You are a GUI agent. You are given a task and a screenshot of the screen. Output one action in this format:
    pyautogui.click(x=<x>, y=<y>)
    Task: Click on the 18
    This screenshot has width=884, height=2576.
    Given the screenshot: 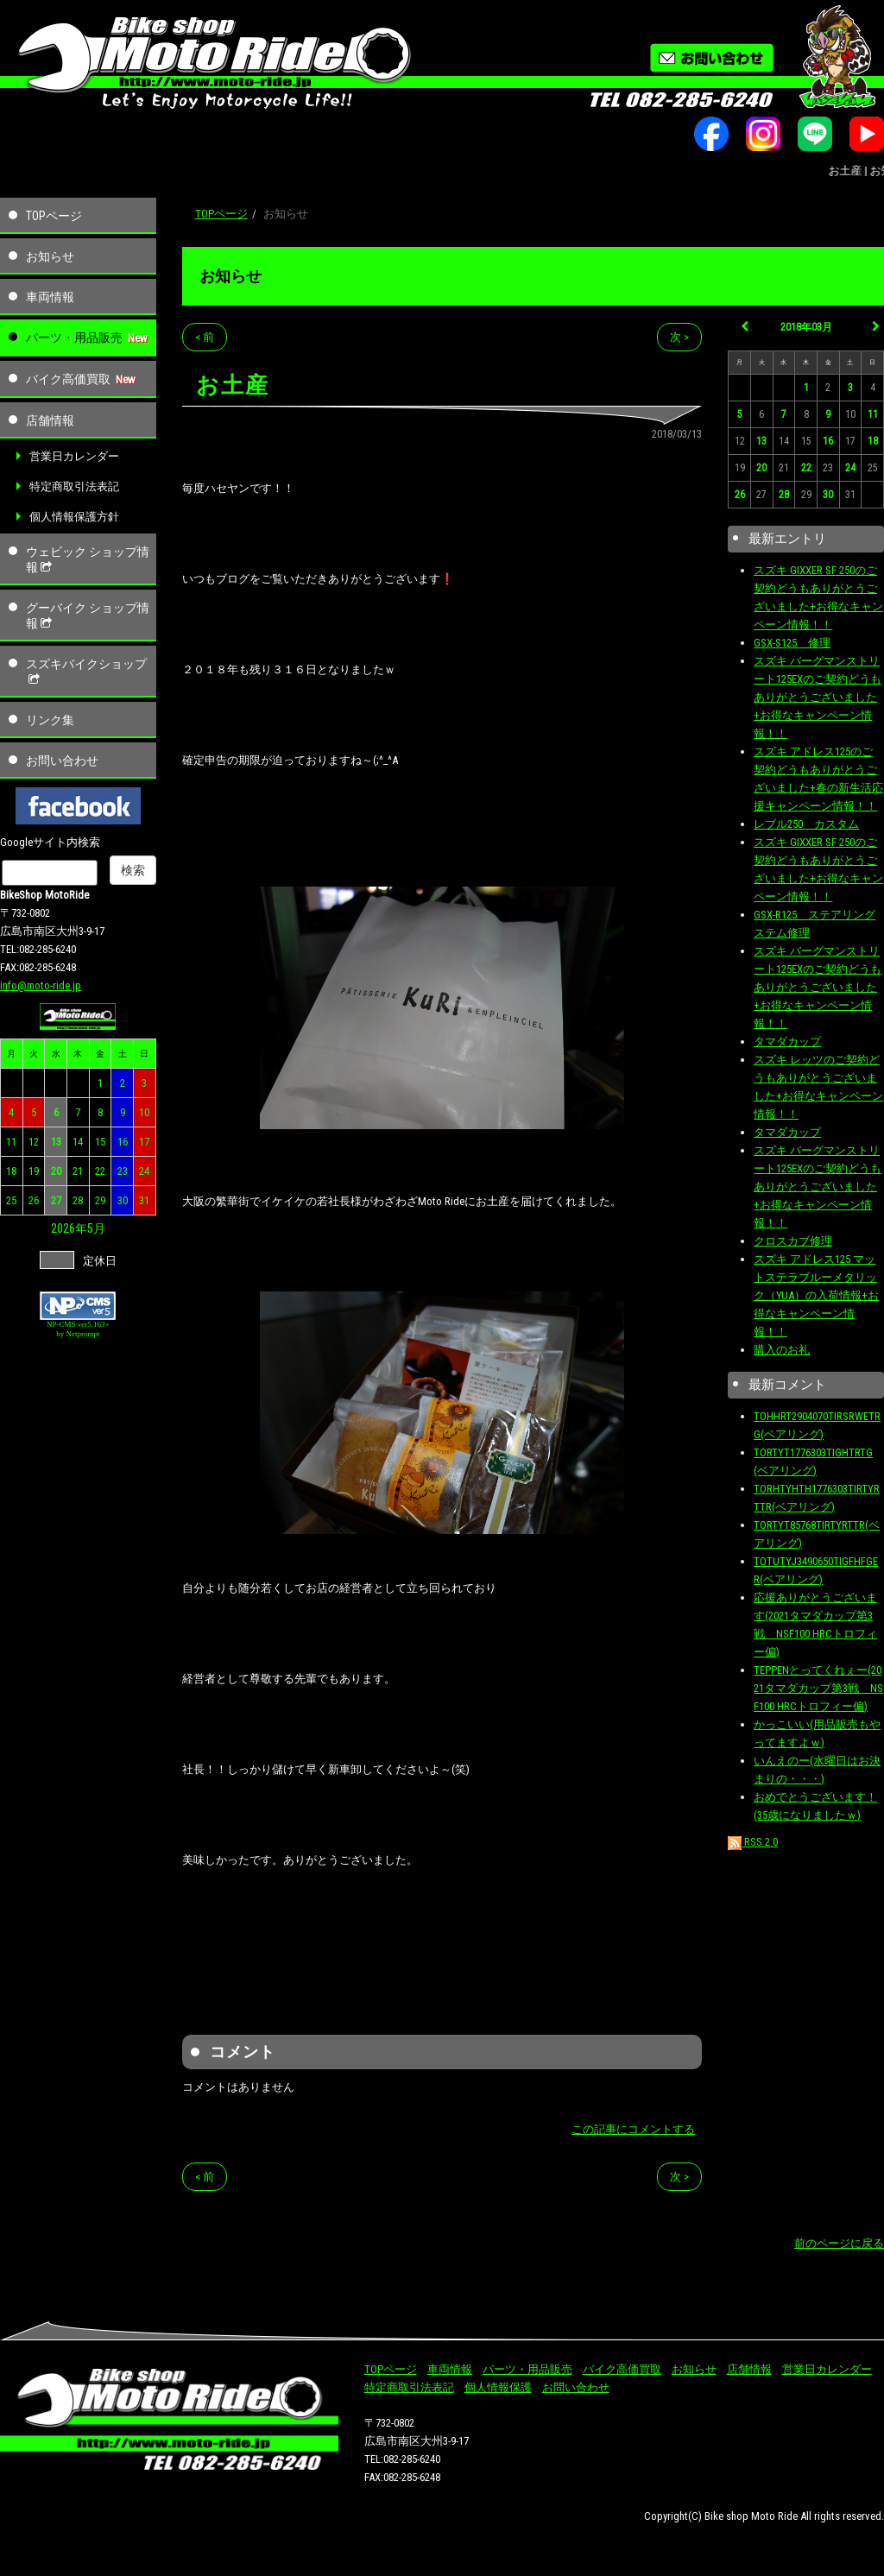 What is the action you would take?
    pyautogui.click(x=11, y=1171)
    